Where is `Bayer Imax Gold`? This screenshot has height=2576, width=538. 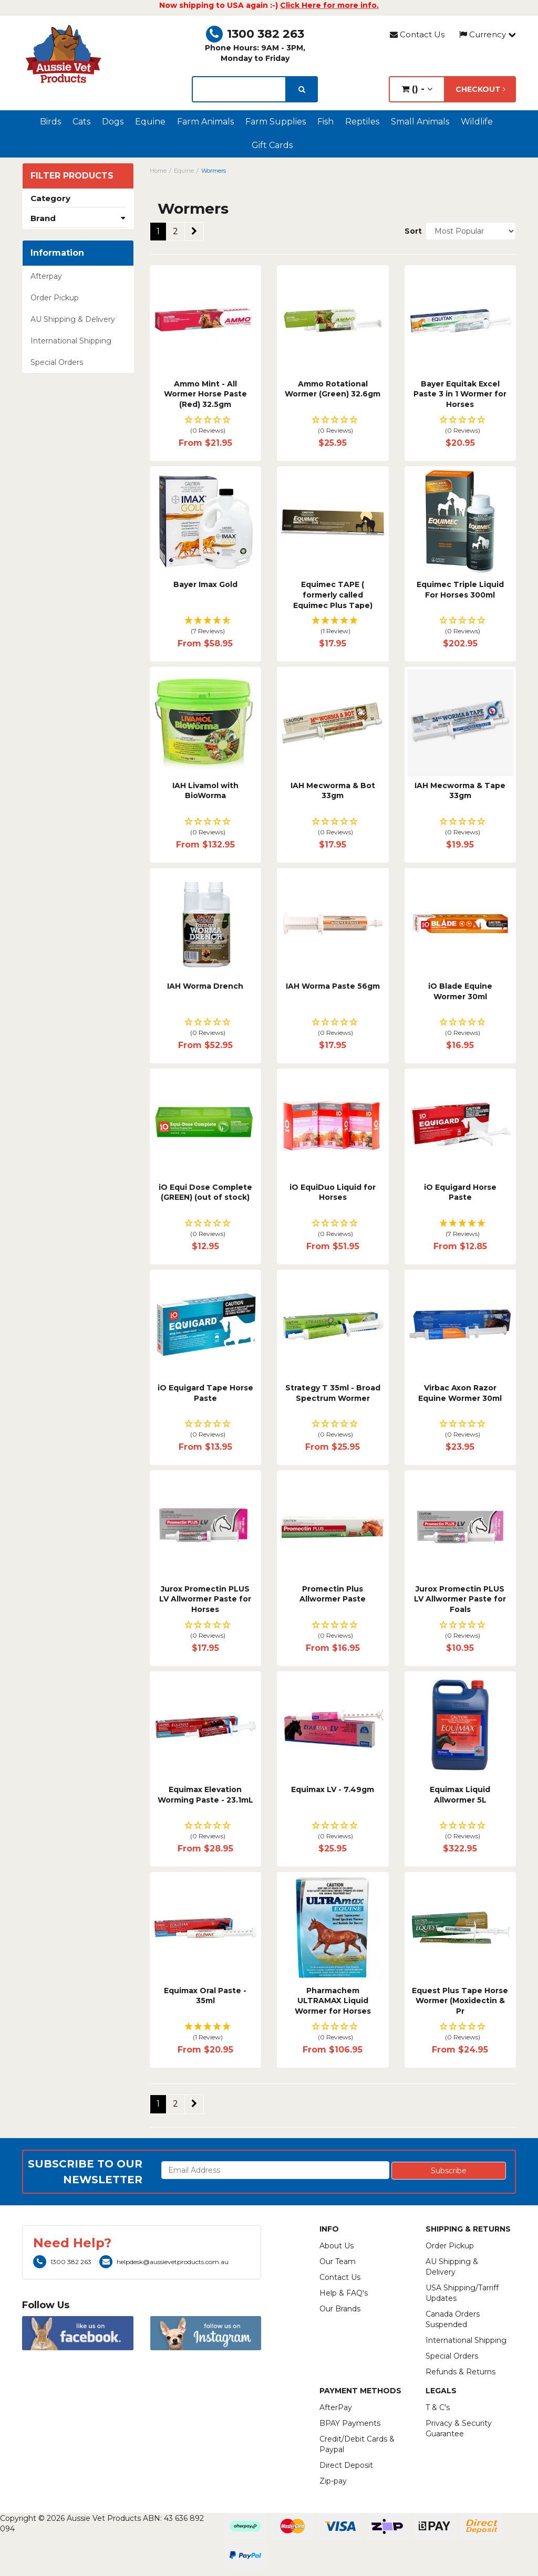
Bayer Imax Gold is located at coordinates (205, 584).